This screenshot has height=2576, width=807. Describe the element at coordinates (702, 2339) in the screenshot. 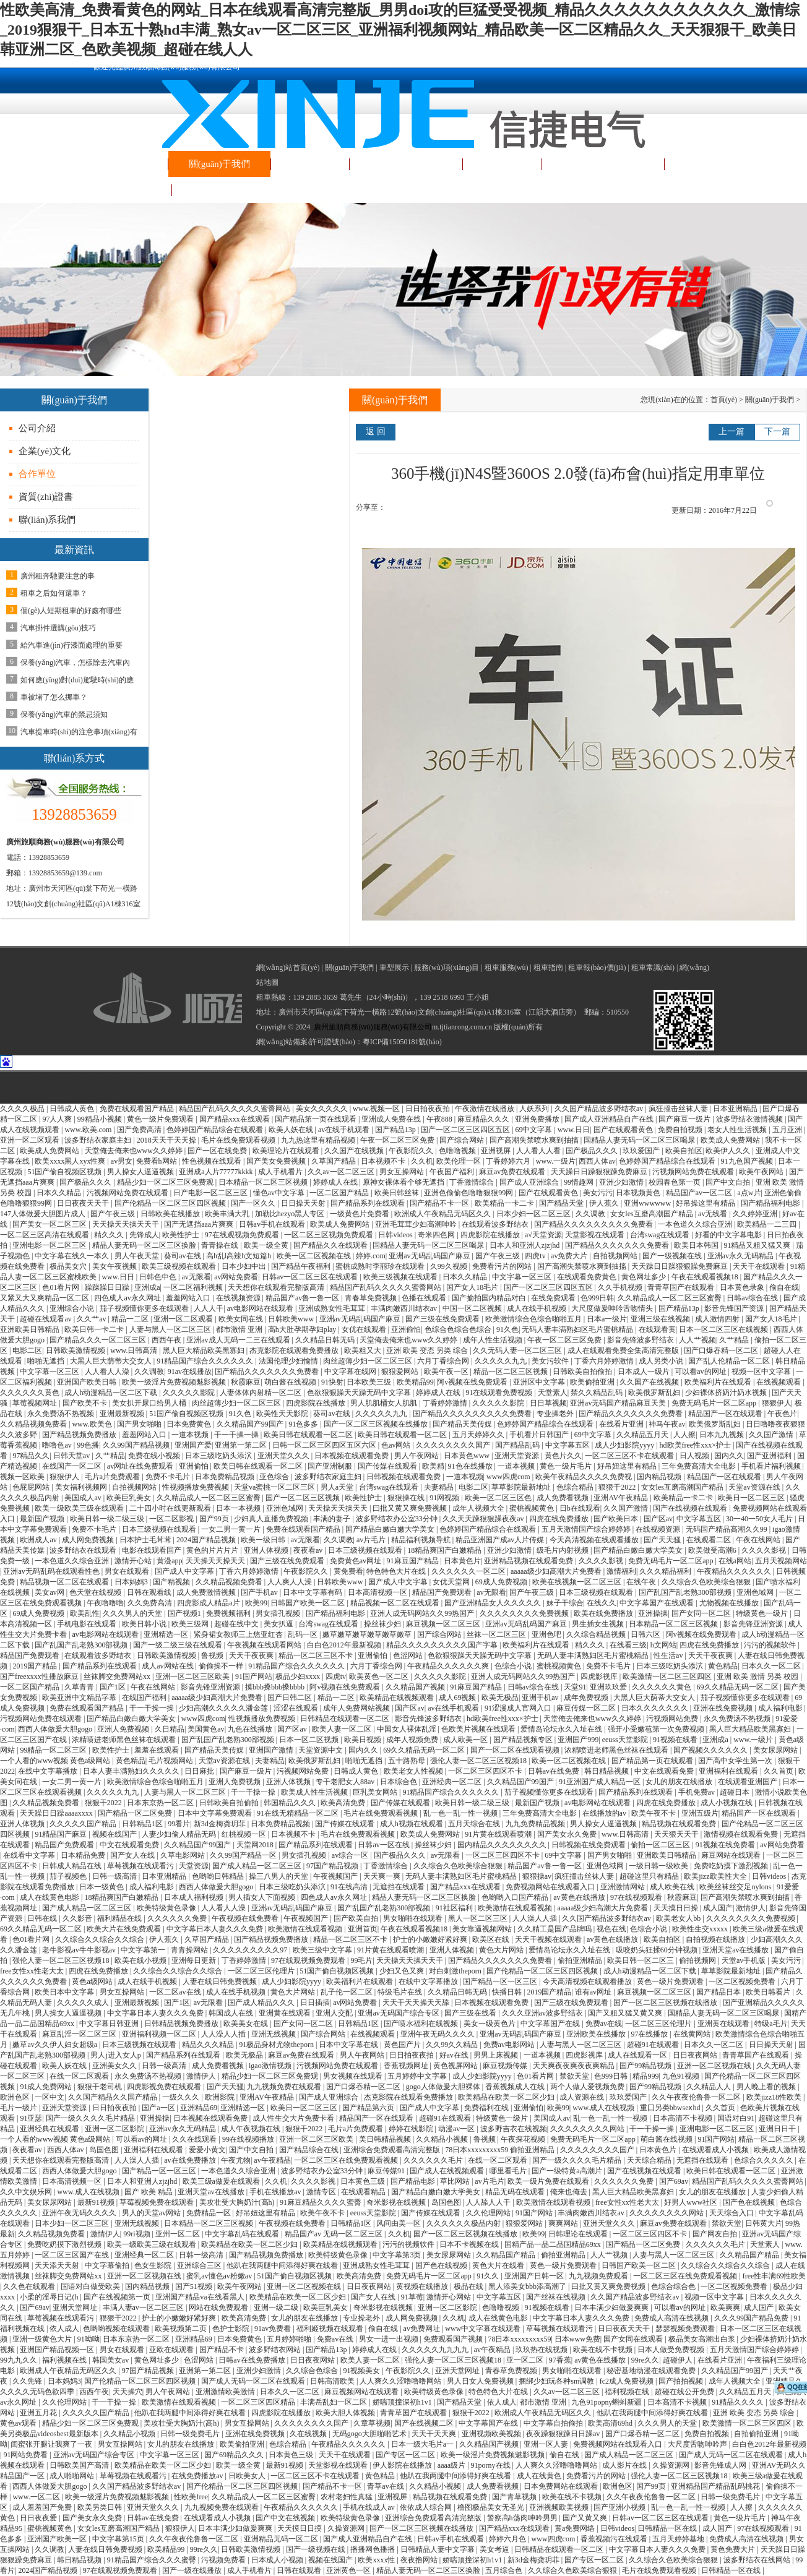

I see `极品美女高潮出白浆` at that location.